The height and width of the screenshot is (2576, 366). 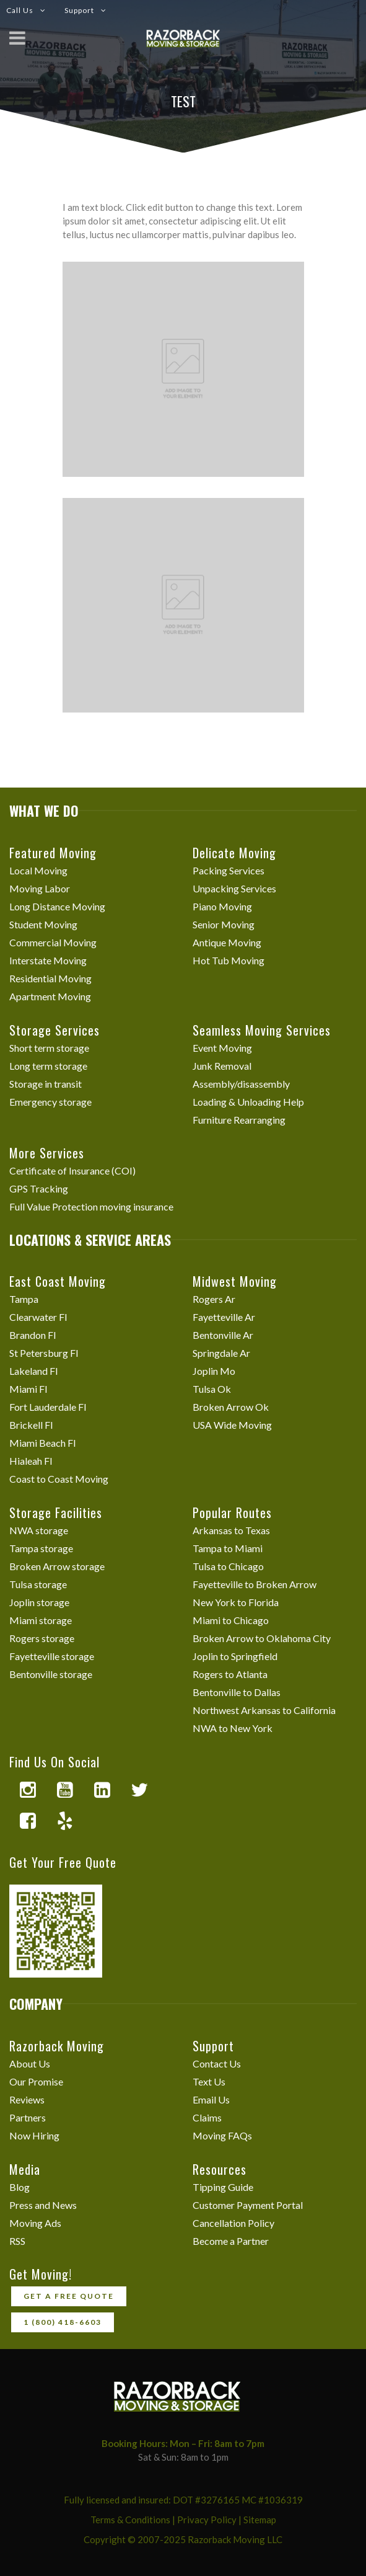 What do you see at coordinates (230, 1674) in the screenshot?
I see `Rogers to Atlanta` at bounding box center [230, 1674].